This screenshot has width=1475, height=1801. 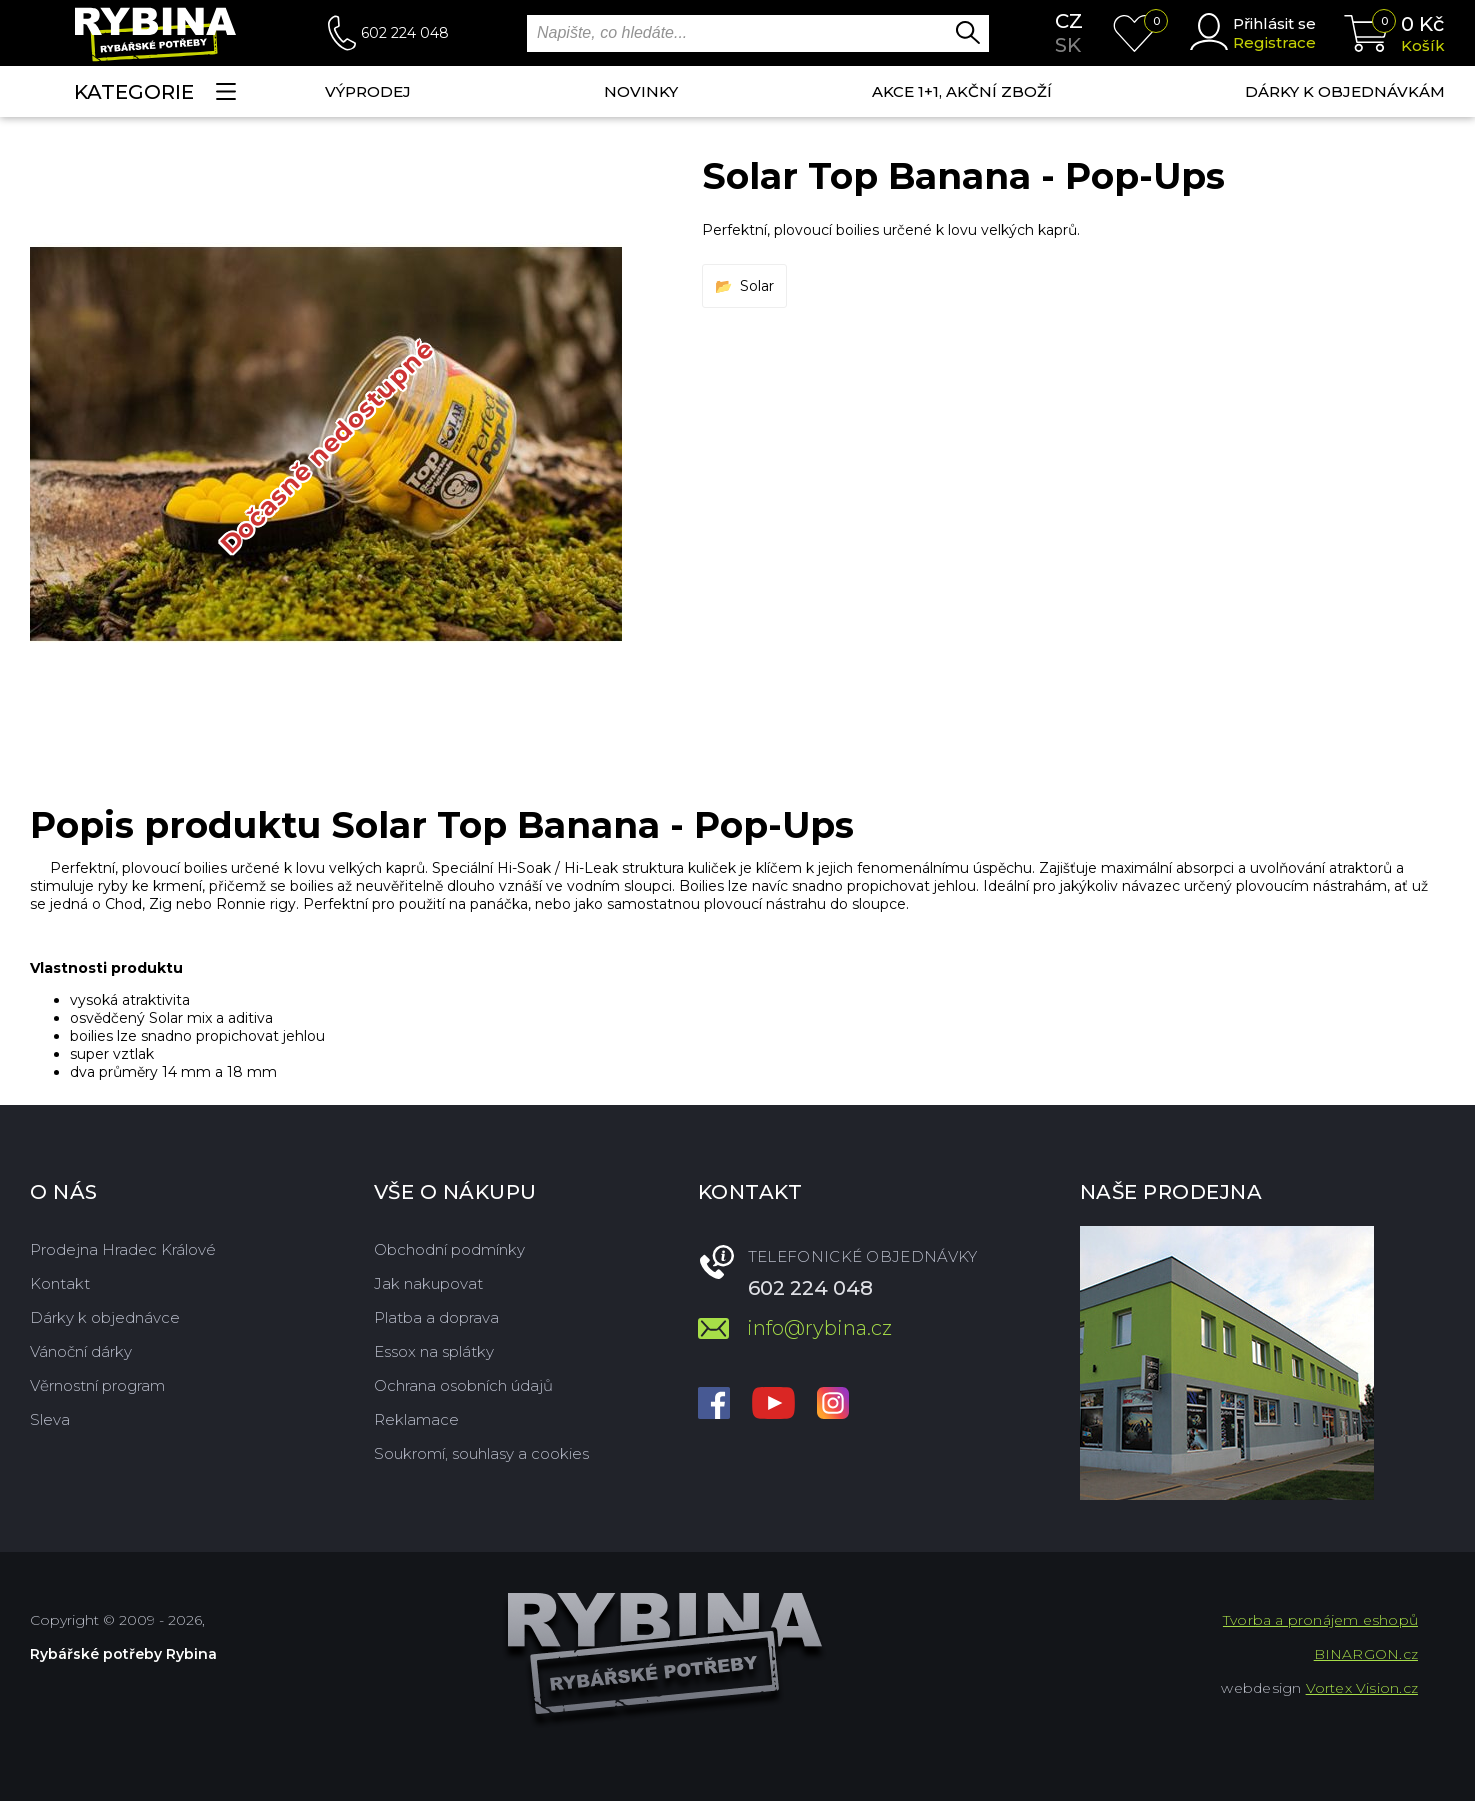 What do you see at coordinates (1274, 42) in the screenshot?
I see `Registrace` at bounding box center [1274, 42].